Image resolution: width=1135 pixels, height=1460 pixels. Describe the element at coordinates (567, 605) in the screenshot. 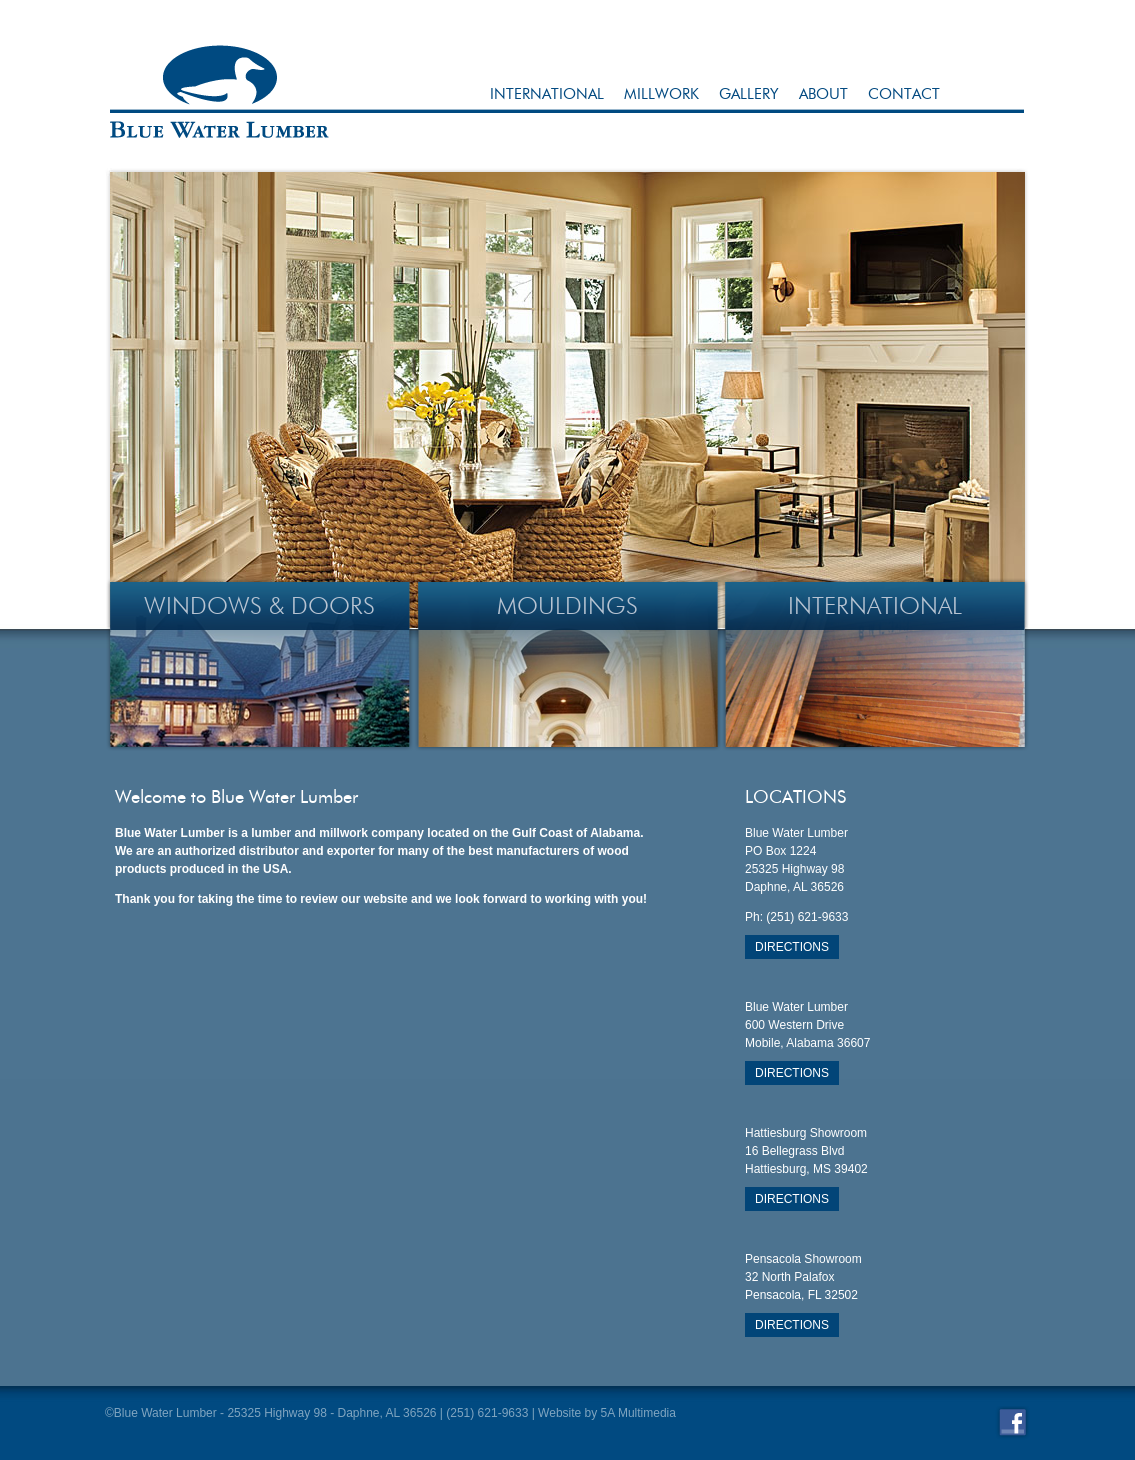

I see `Mouldings` at that location.